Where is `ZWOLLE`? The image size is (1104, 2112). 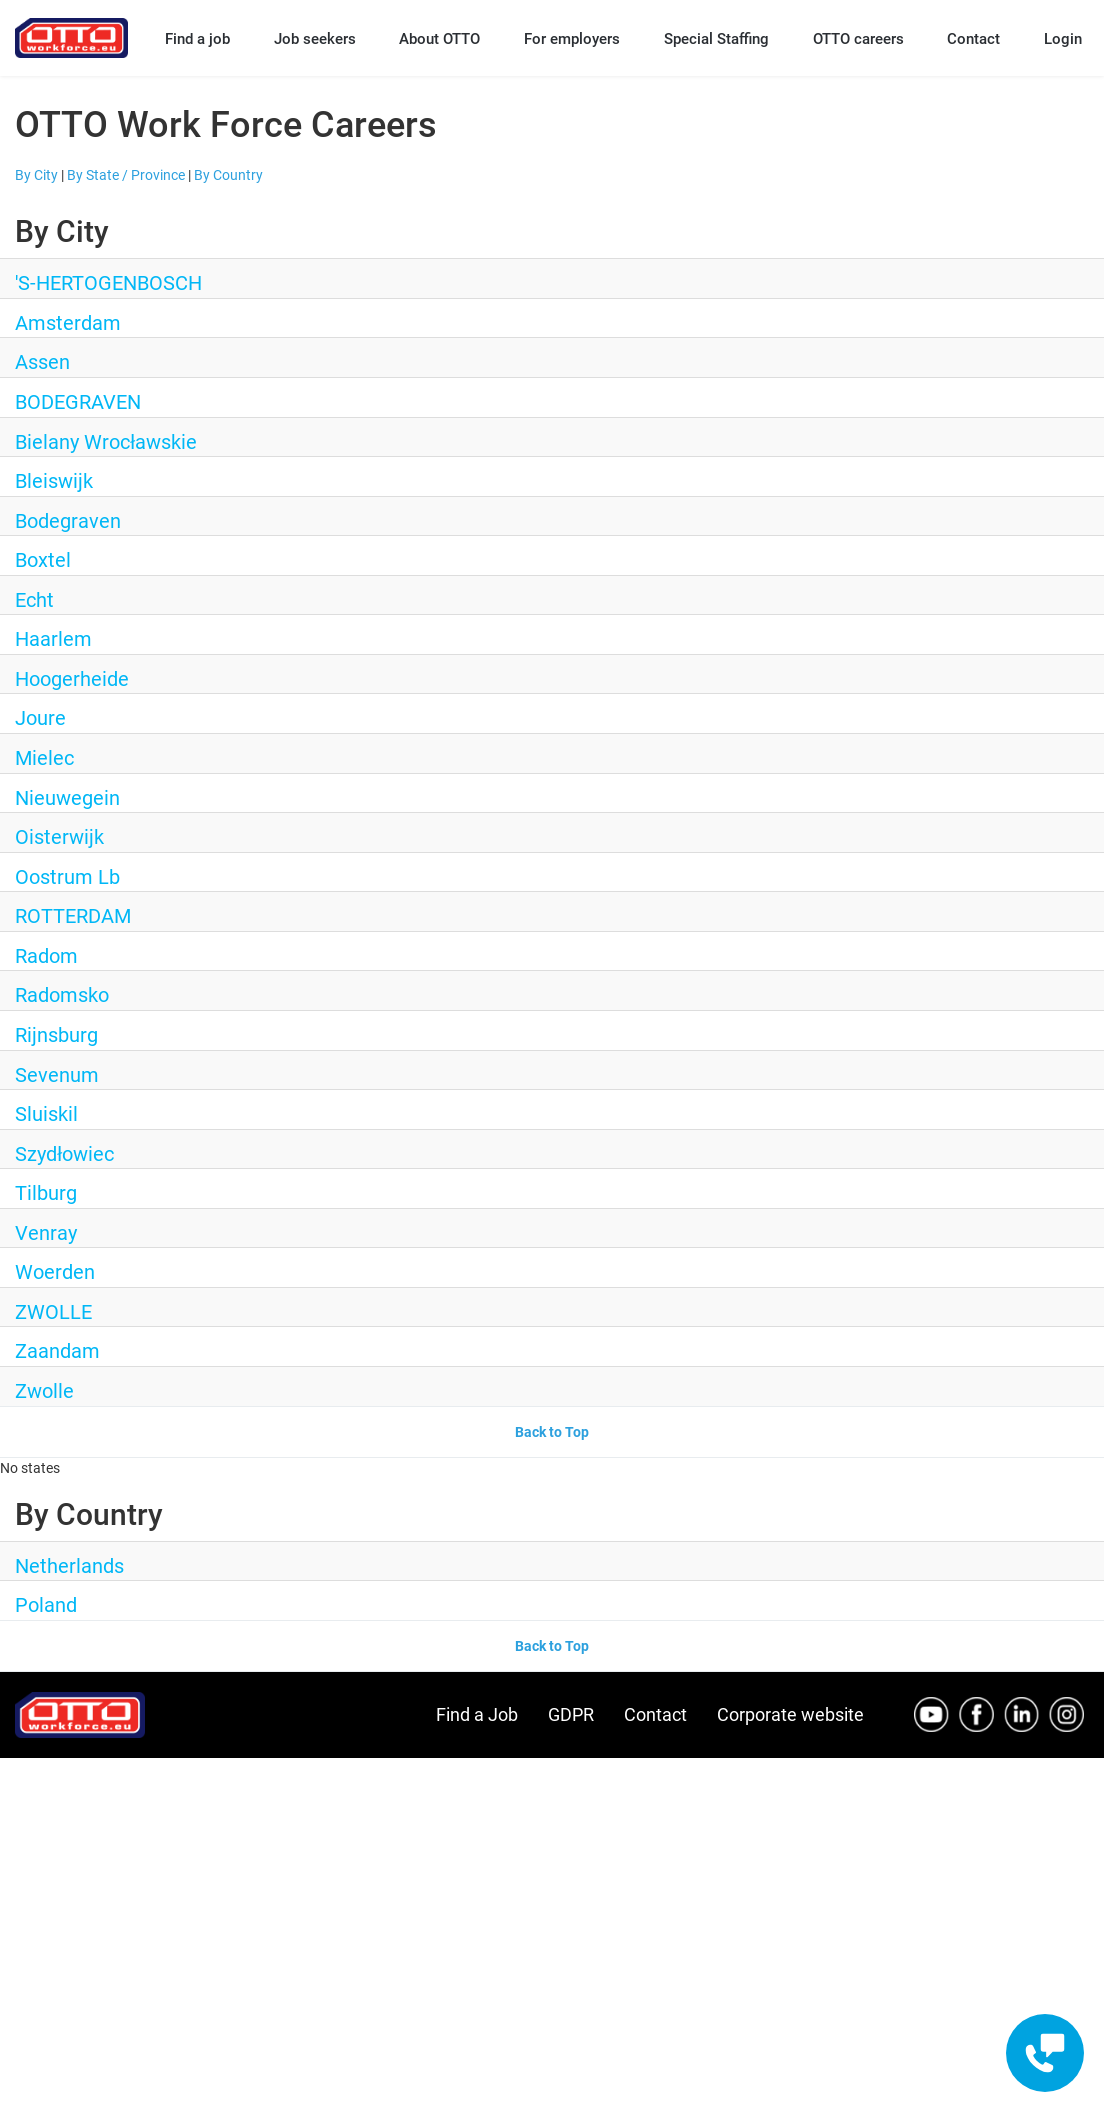 ZWOLLE is located at coordinates (53, 1312).